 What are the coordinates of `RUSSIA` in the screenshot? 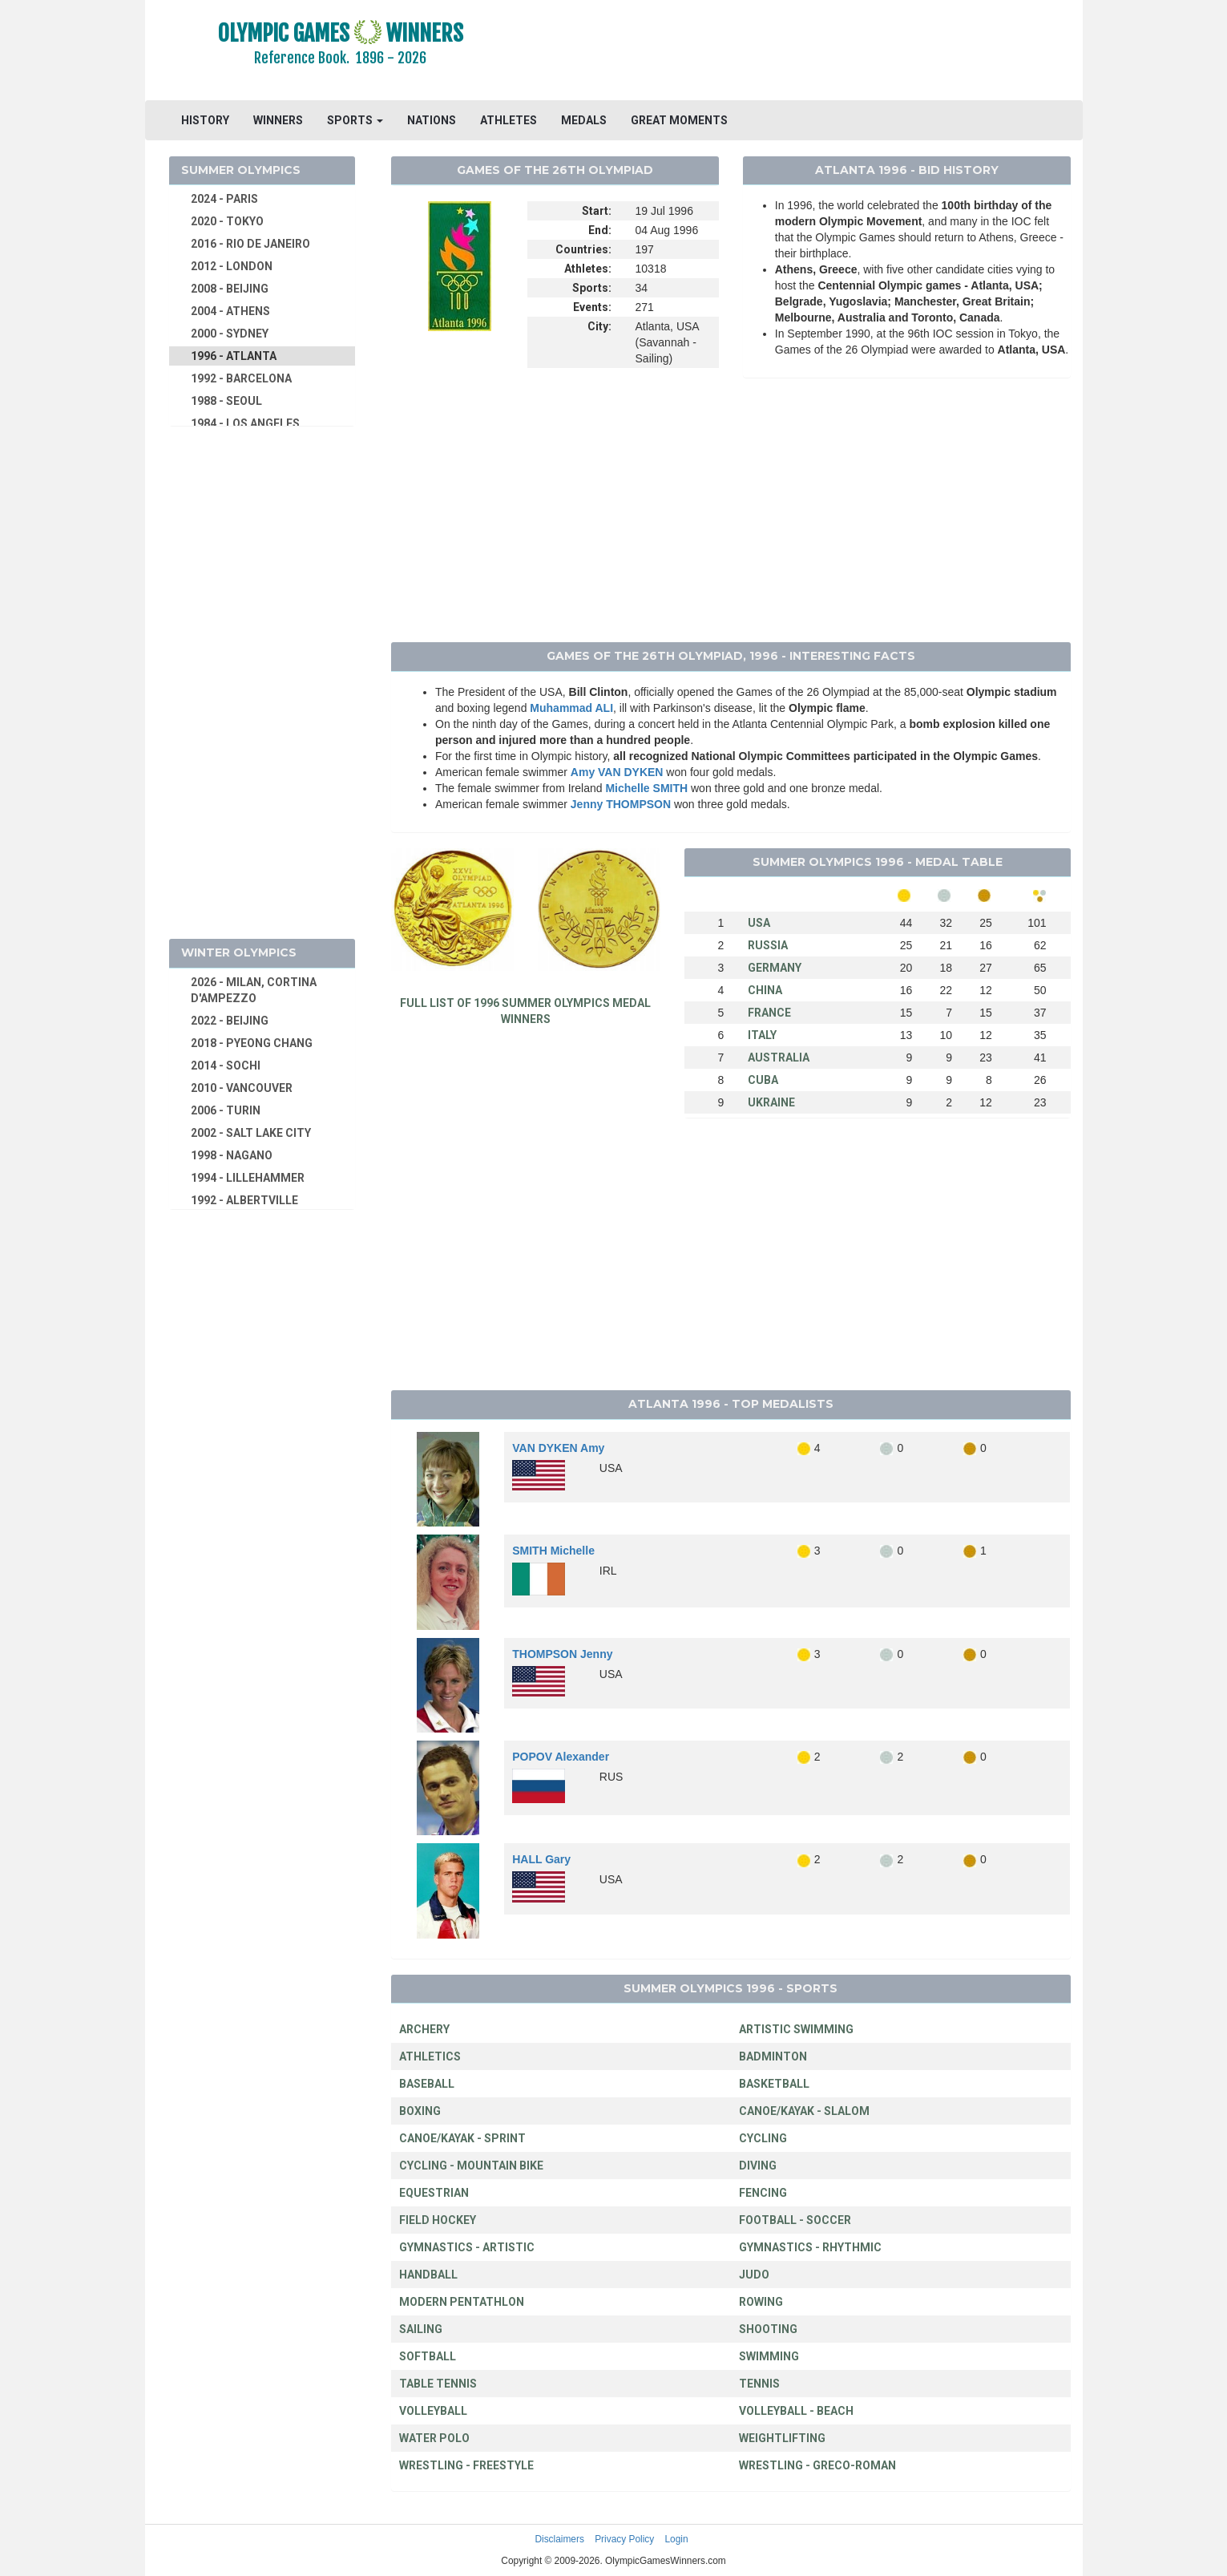 It's located at (768, 945).